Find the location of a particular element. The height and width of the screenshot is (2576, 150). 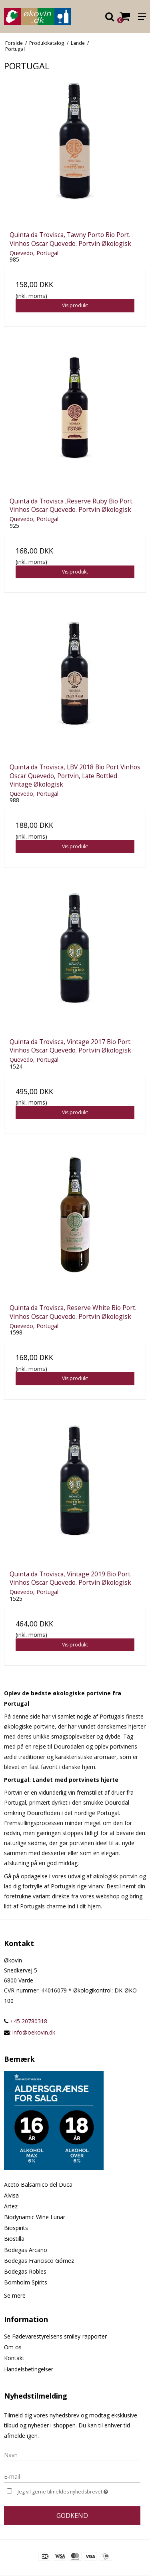

Jeg vil gerne tilmeldes nyhedsbrevet is located at coordinates (69, 2490).